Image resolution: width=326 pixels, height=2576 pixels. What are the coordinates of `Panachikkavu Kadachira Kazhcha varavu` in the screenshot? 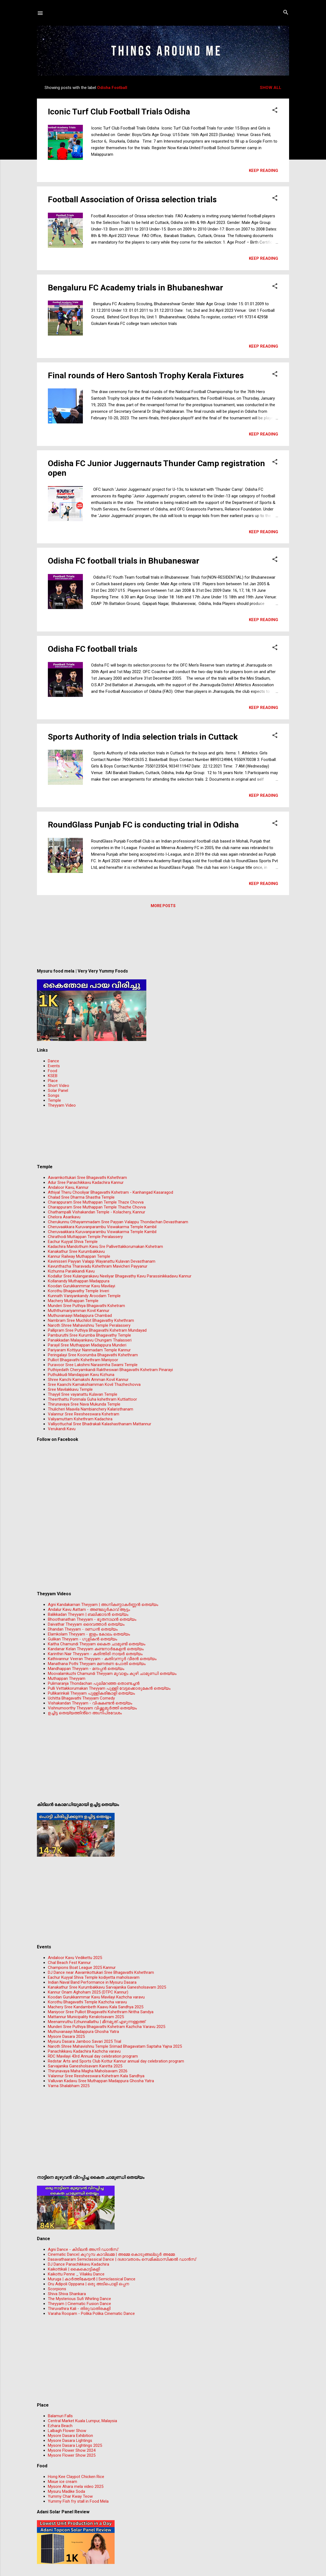 It's located at (84, 2051).